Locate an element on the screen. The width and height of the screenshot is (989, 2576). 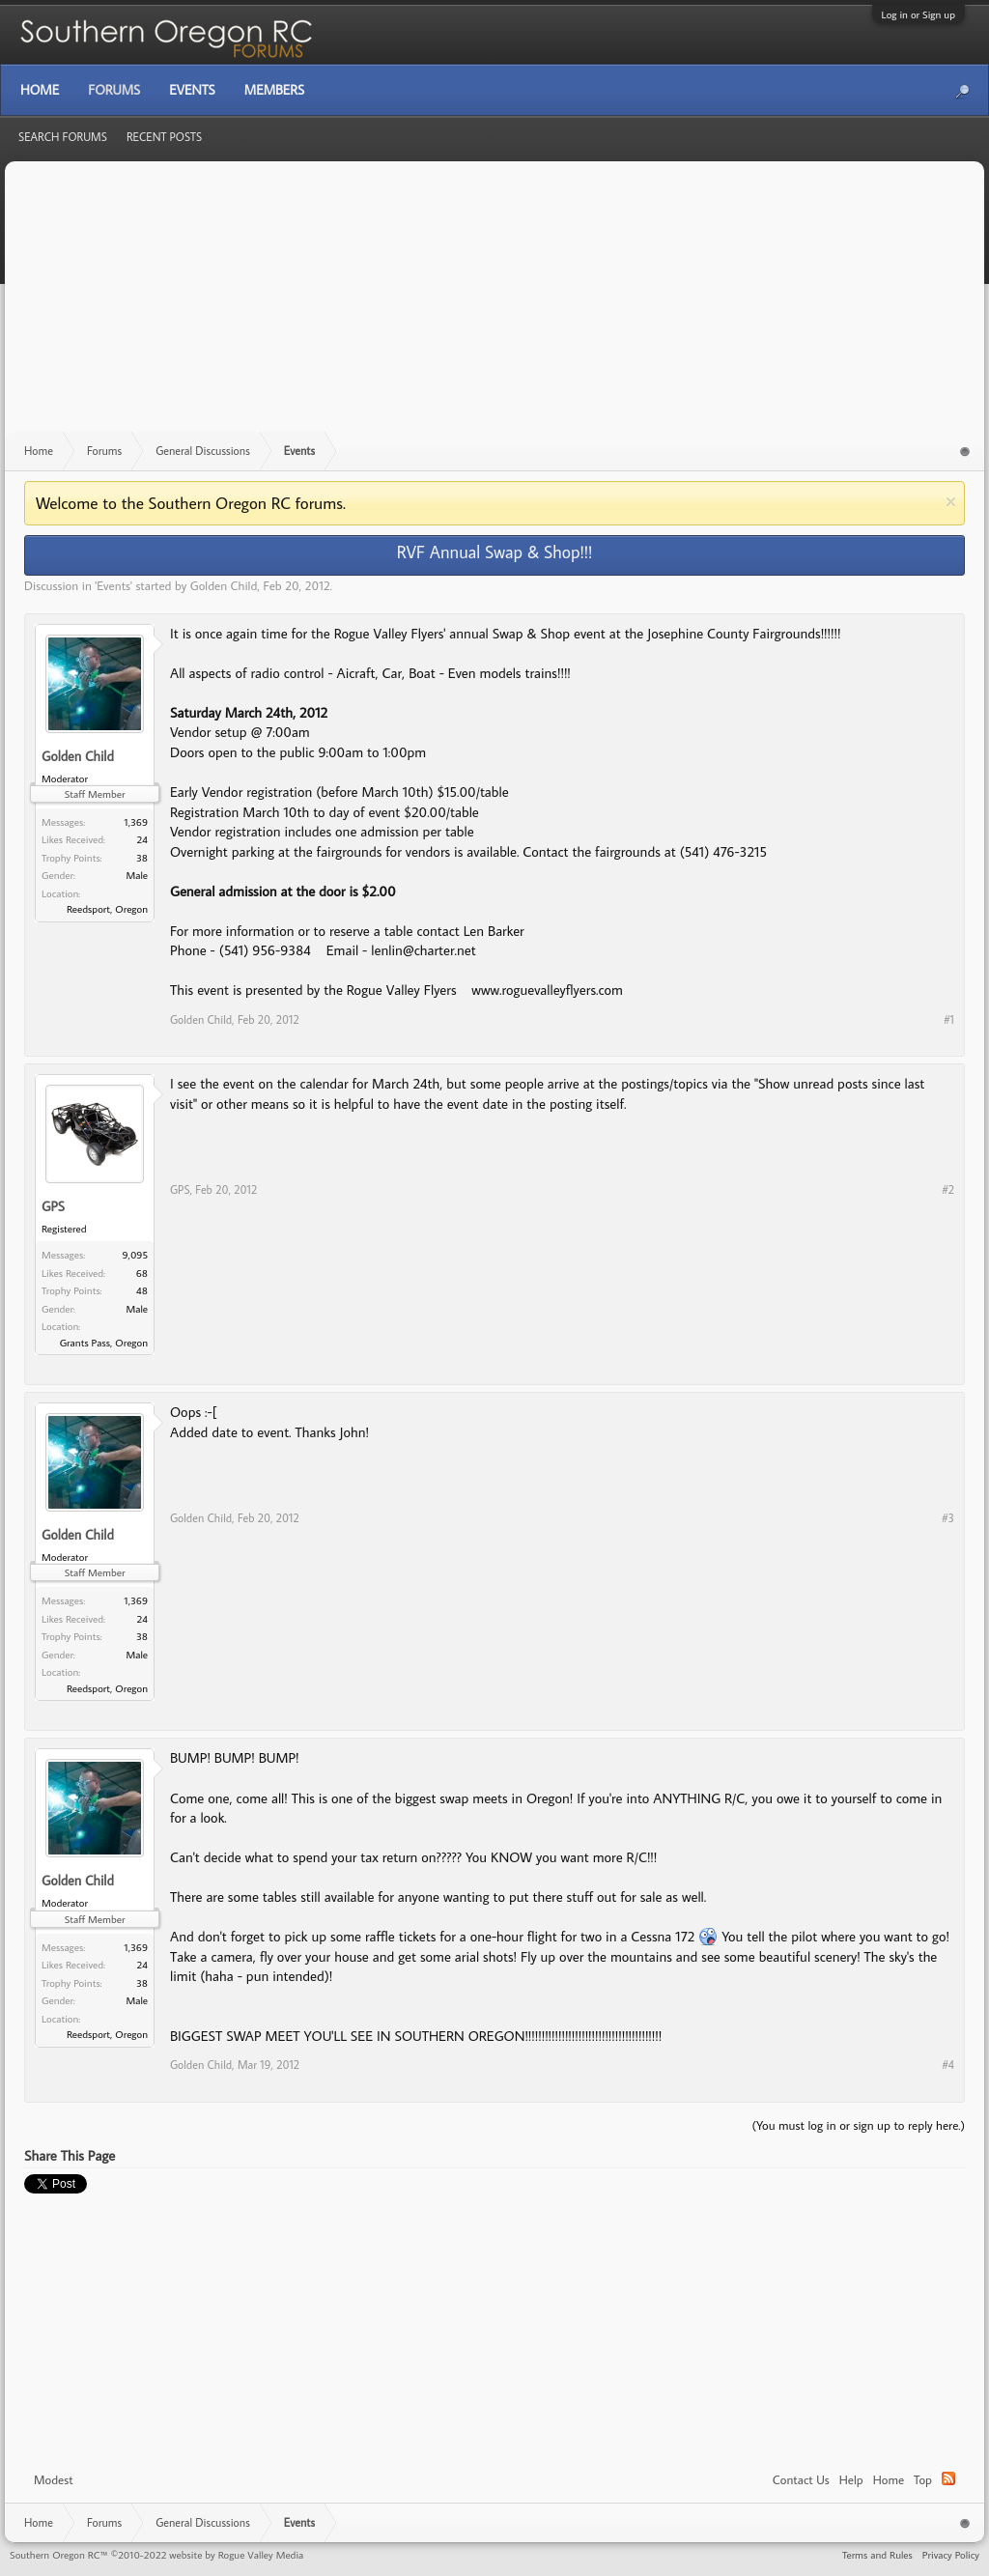
#1 is located at coordinates (949, 1019).